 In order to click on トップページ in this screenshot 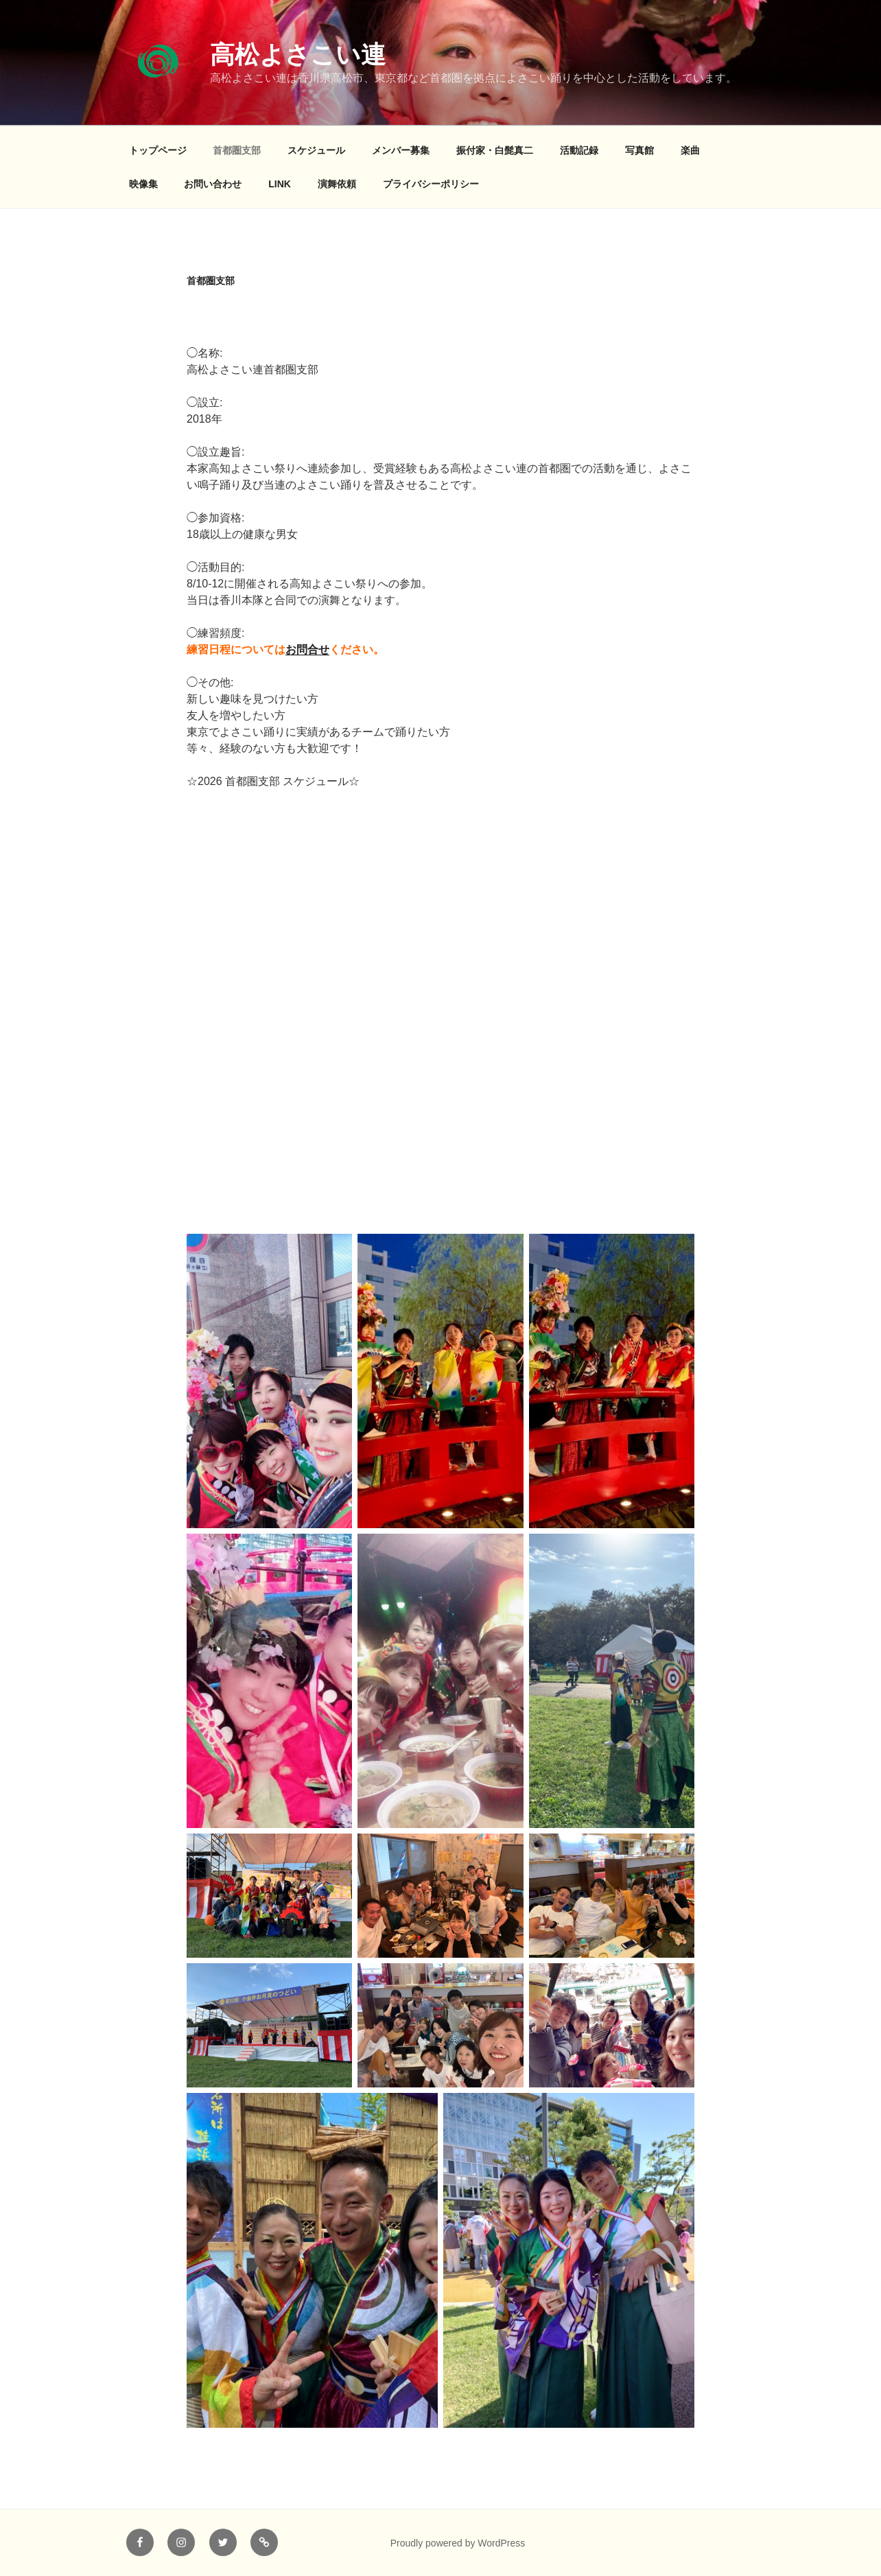, I will do `click(158, 150)`.